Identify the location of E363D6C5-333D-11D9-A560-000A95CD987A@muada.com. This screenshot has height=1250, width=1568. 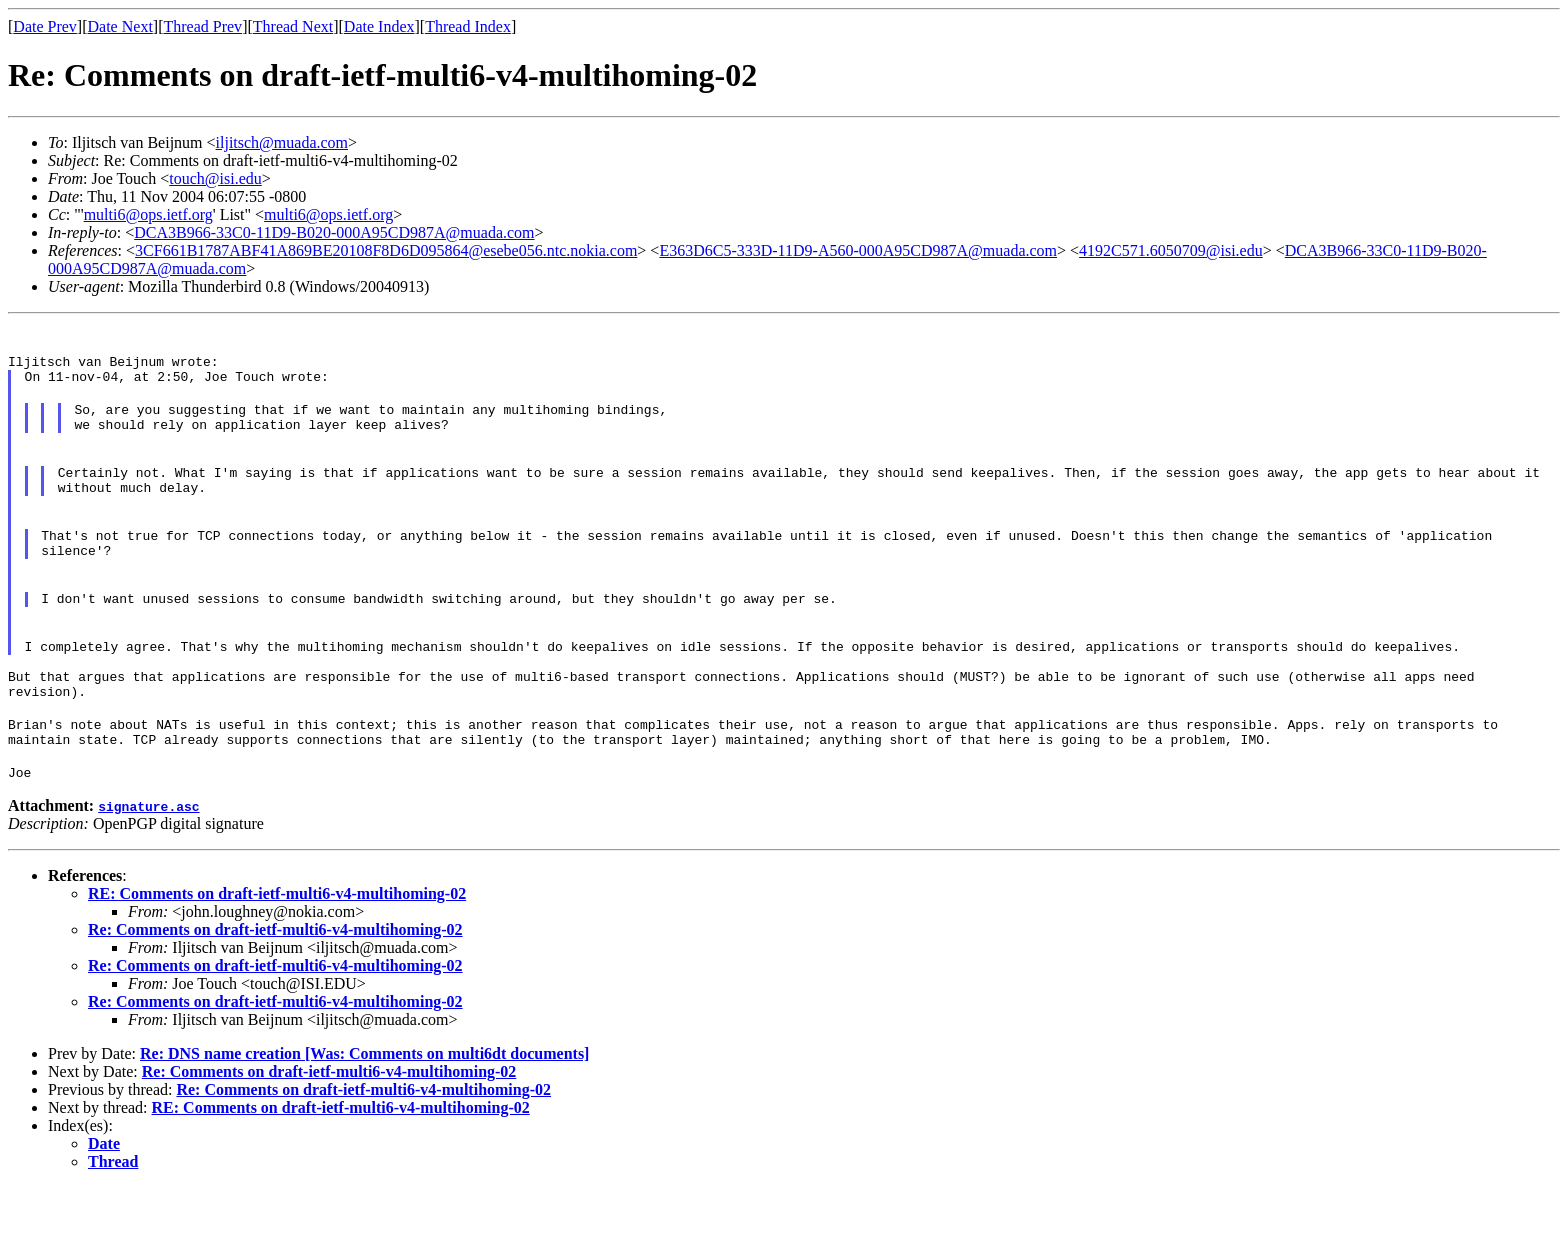
(858, 250).